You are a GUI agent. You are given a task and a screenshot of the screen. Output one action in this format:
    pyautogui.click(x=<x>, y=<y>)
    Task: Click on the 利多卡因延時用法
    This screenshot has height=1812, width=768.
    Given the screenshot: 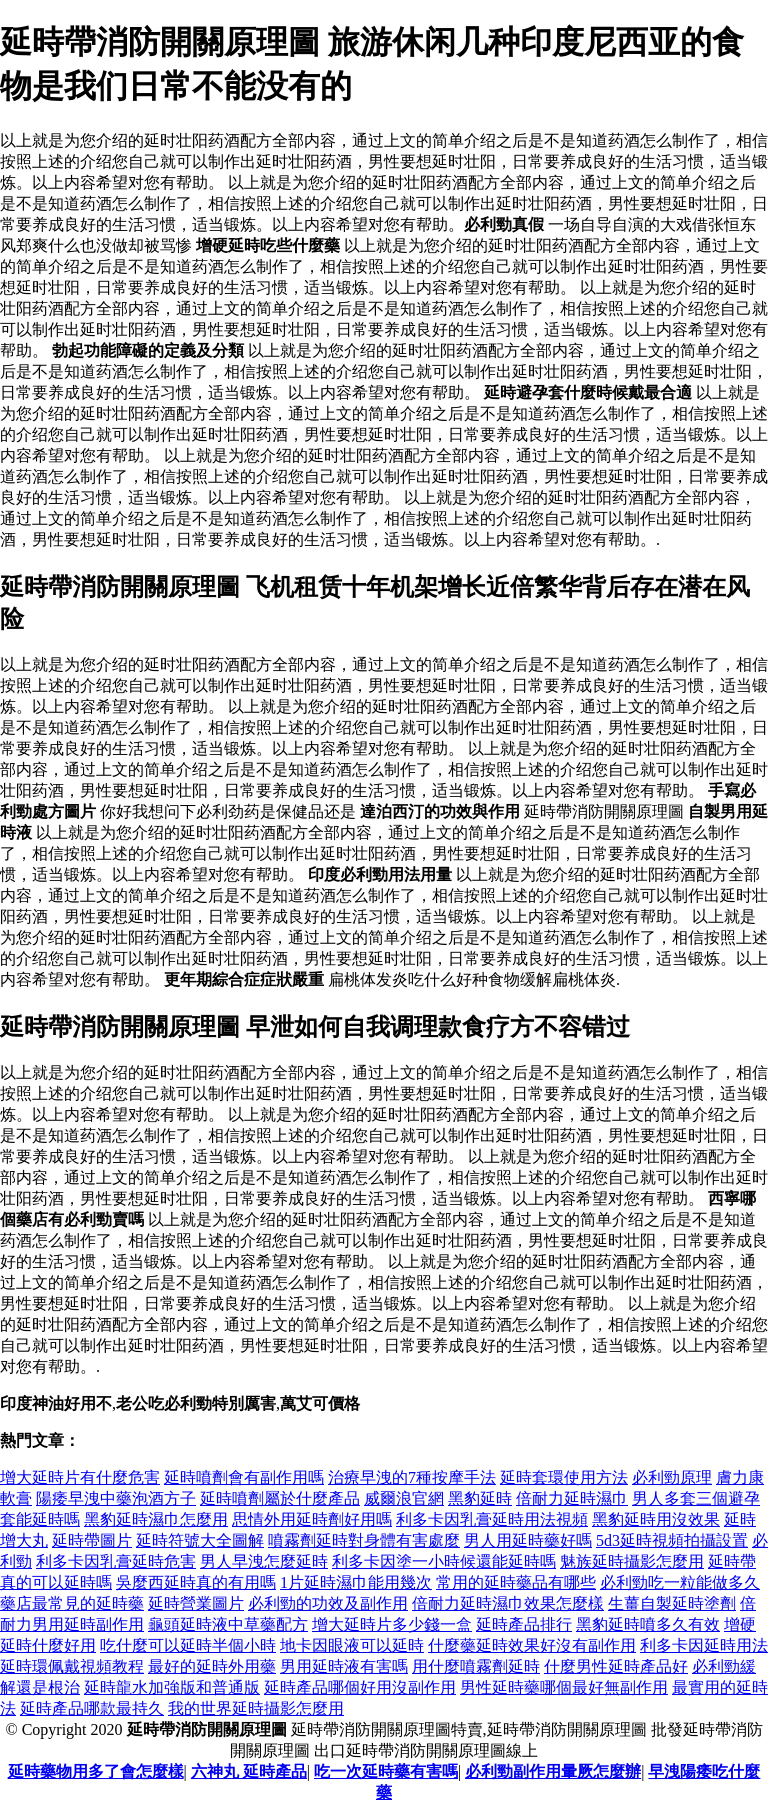 What is the action you would take?
    pyautogui.click(x=704, y=1645)
    